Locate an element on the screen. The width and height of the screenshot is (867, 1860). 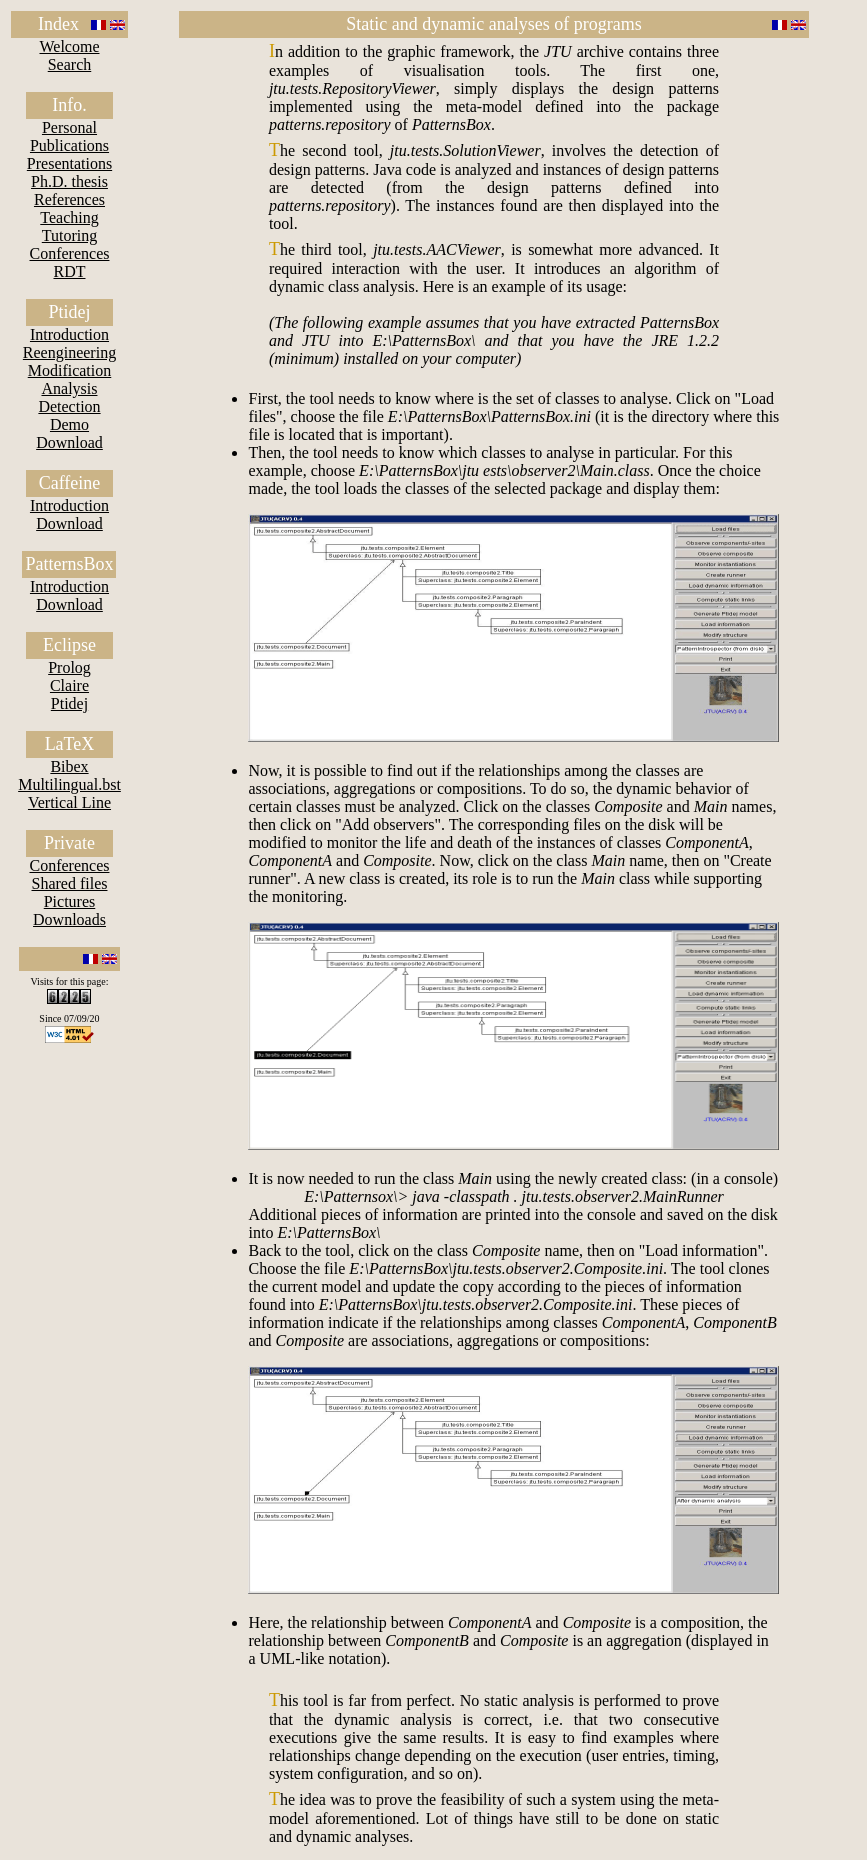
Static and dynamic analyses of programs is located at coordinates (493, 24).